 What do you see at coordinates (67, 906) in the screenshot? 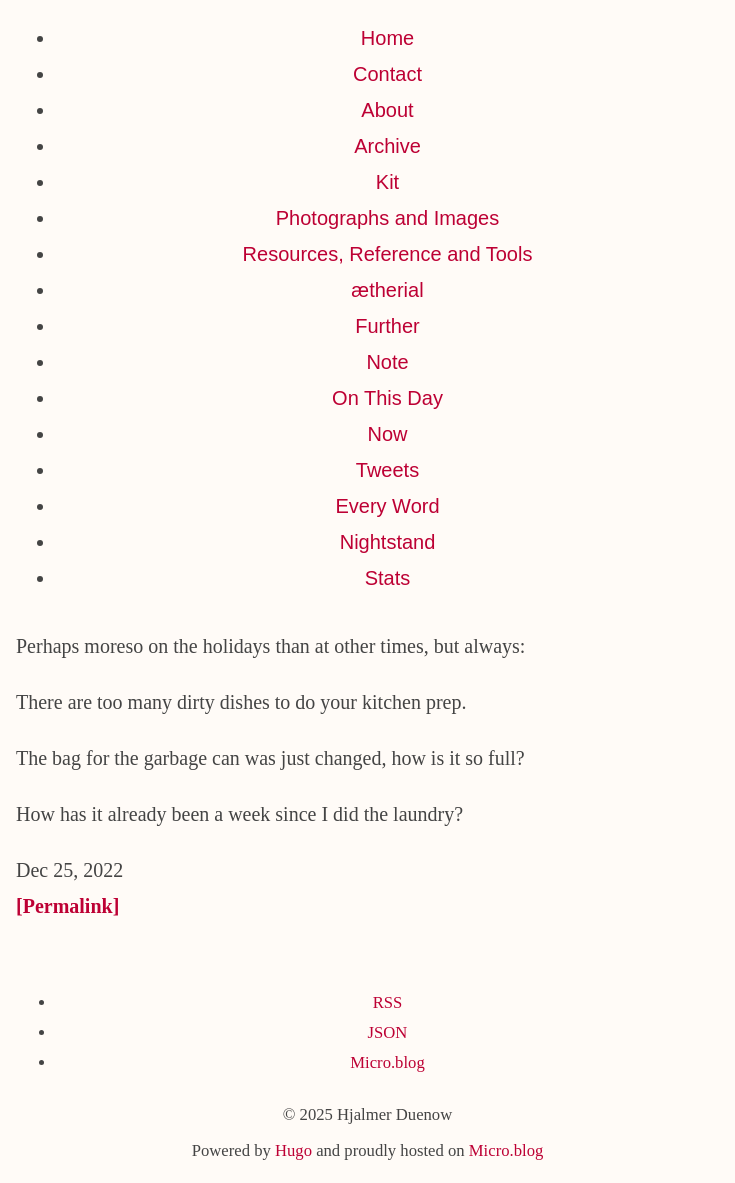
I see `[Permalink]` at bounding box center [67, 906].